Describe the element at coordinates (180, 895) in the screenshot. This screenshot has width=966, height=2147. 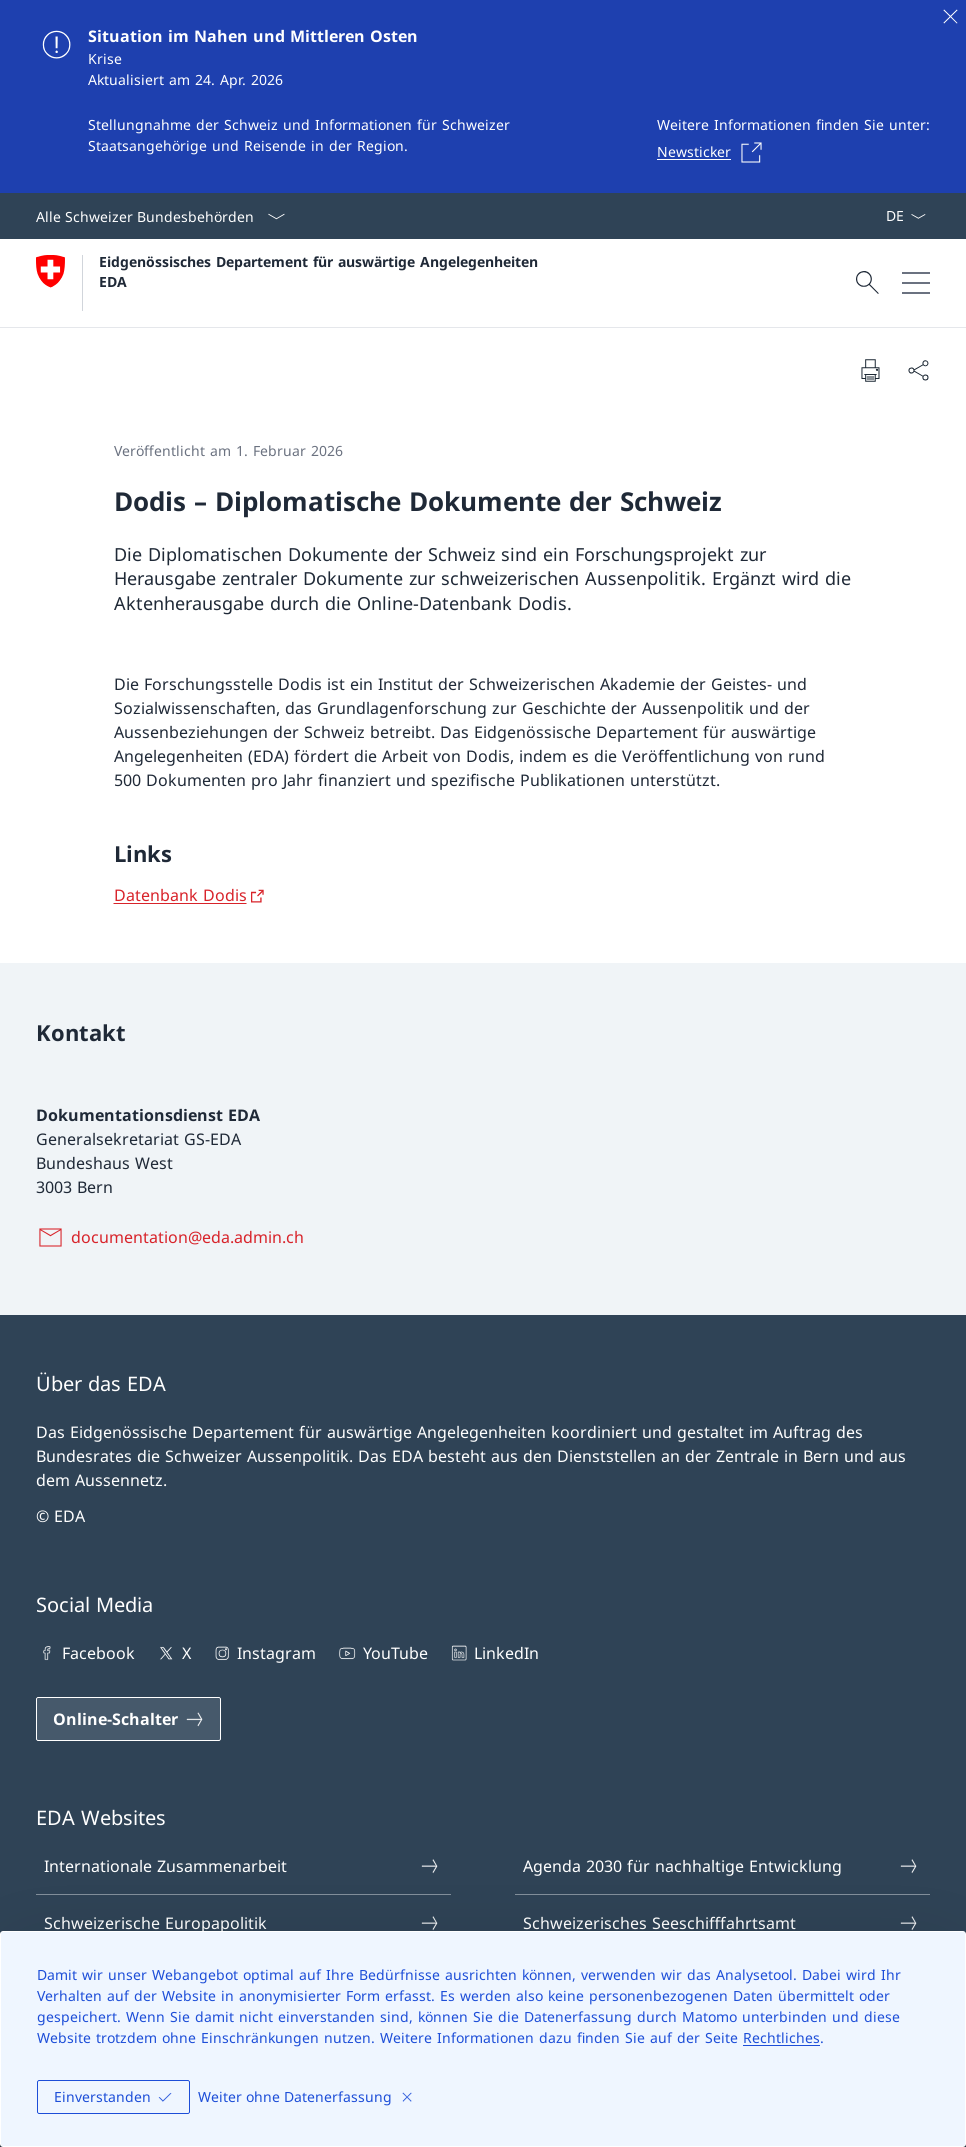
I see `Datenbank Dodis [Datenbank Dodis Link in neuem Tab öffnen]` at that location.